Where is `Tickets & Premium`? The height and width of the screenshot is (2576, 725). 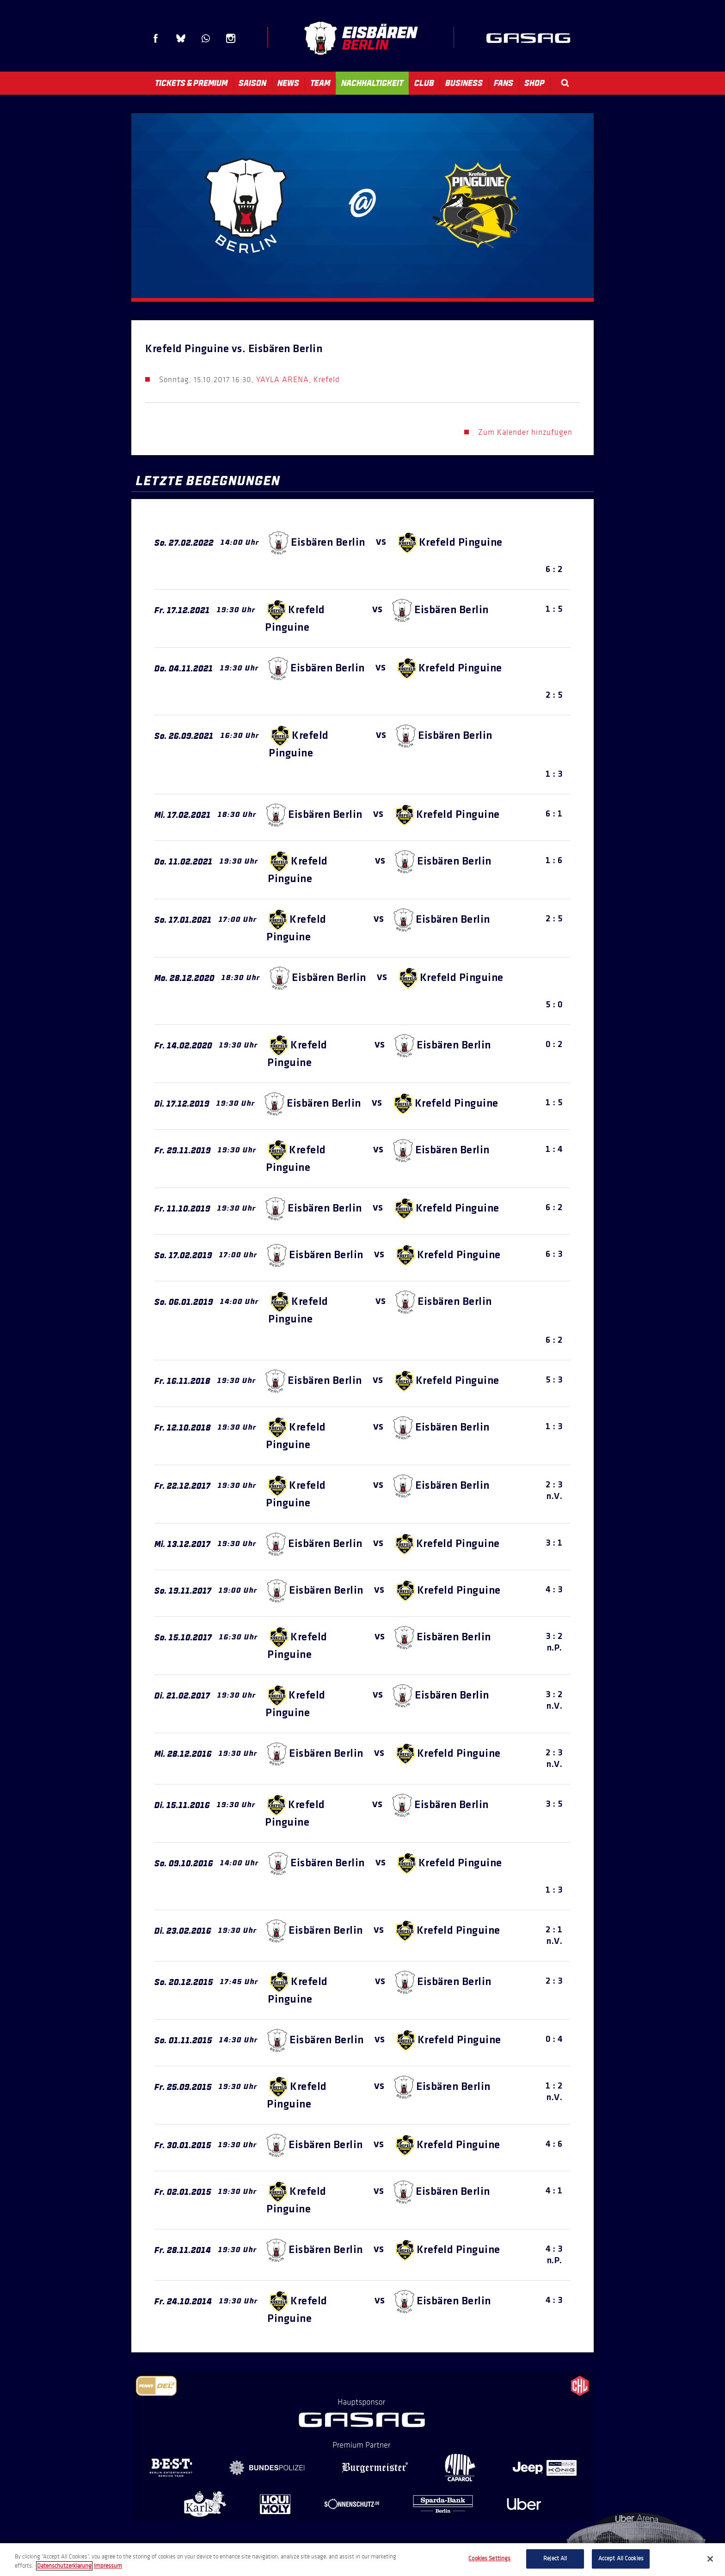
Tickets & Premium is located at coordinates (191, 83).